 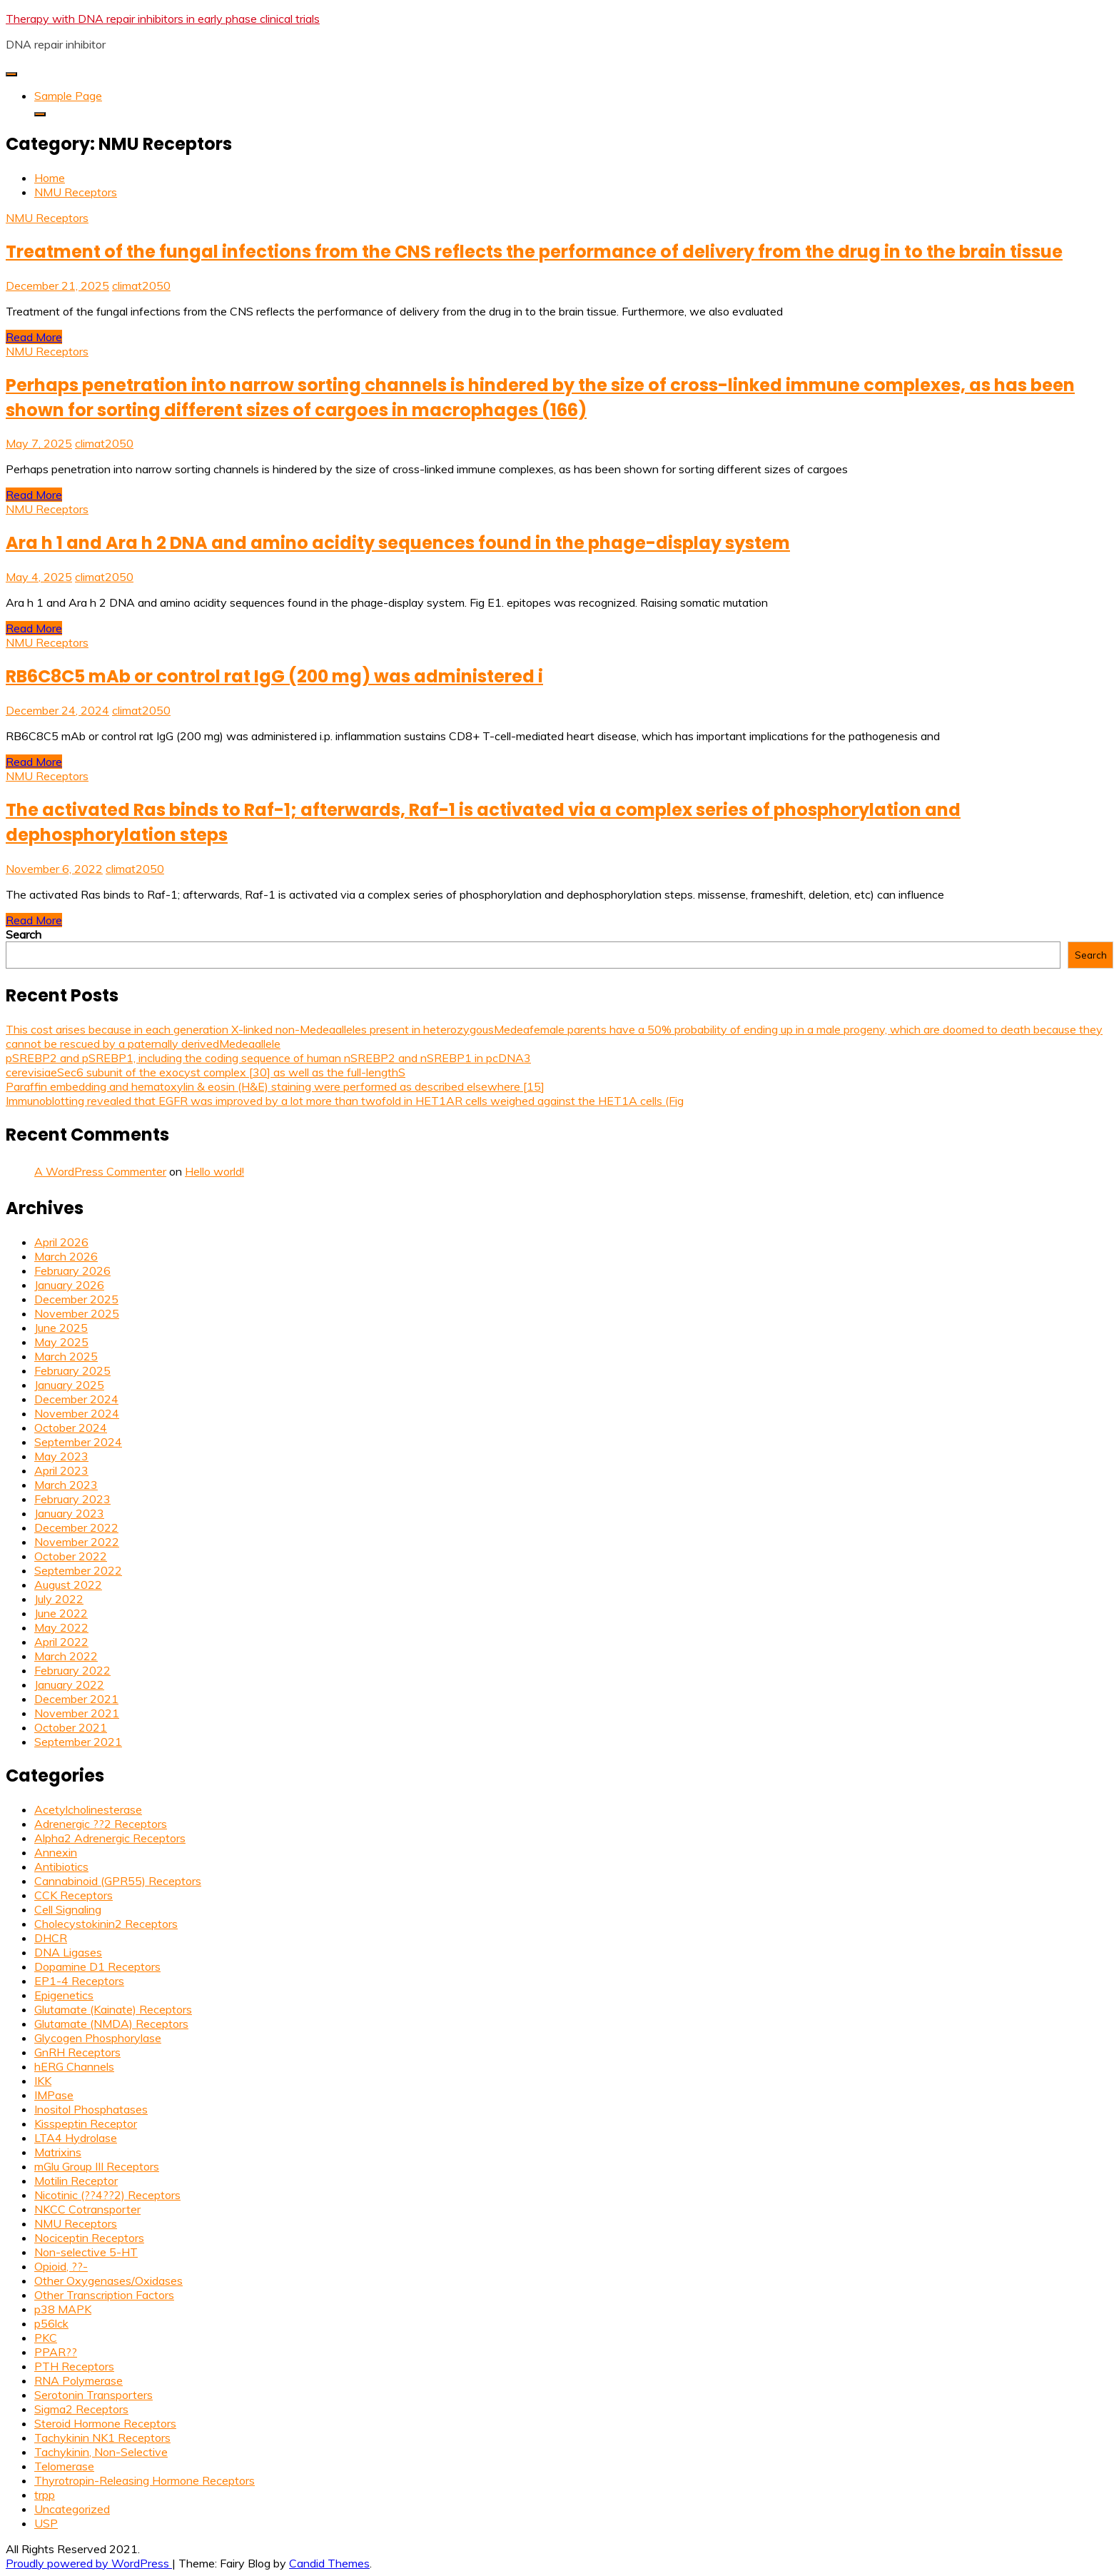 What do you see at coordinates (76, 1413) in the screenshot?
I see `November 2024` at bounding box center [76, 1413].